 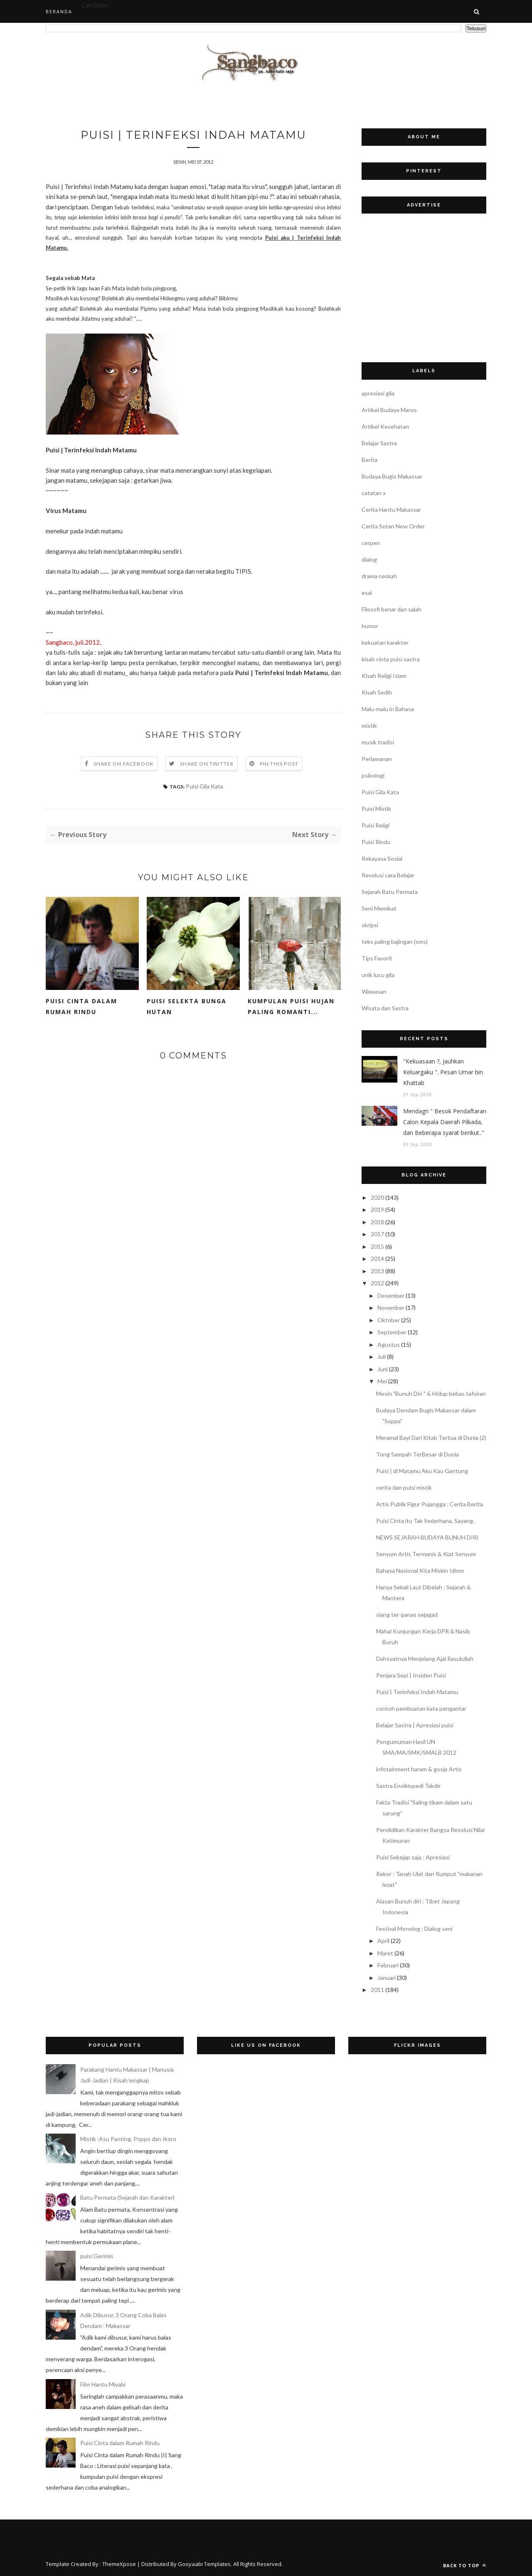 What do you see at coordinates (291, 1006) in the screenshot?
I see `Kumpulan Puisi Hujan Paling Romanti...` at bounding box center [291, 1006].